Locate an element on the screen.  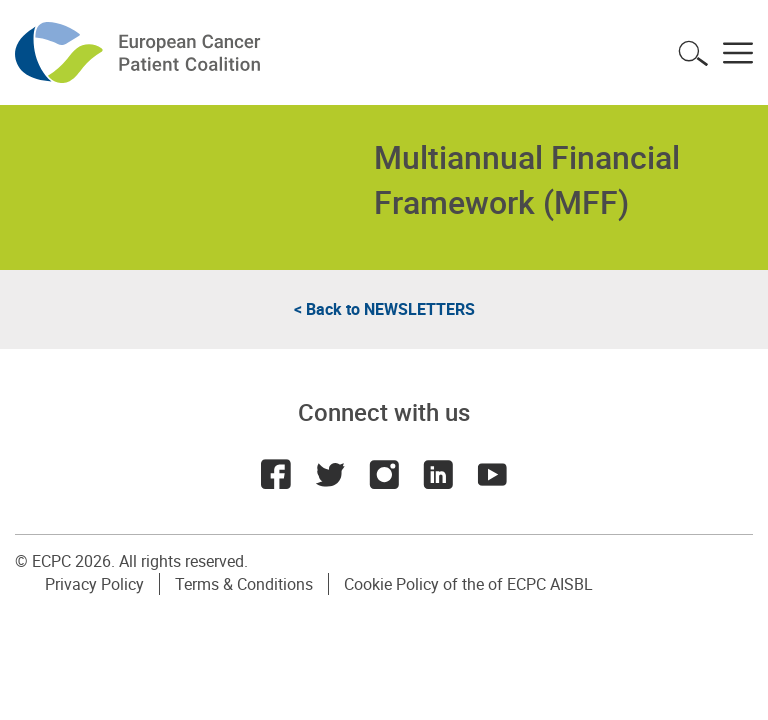
Facebook is located at coordinates (276, 474).